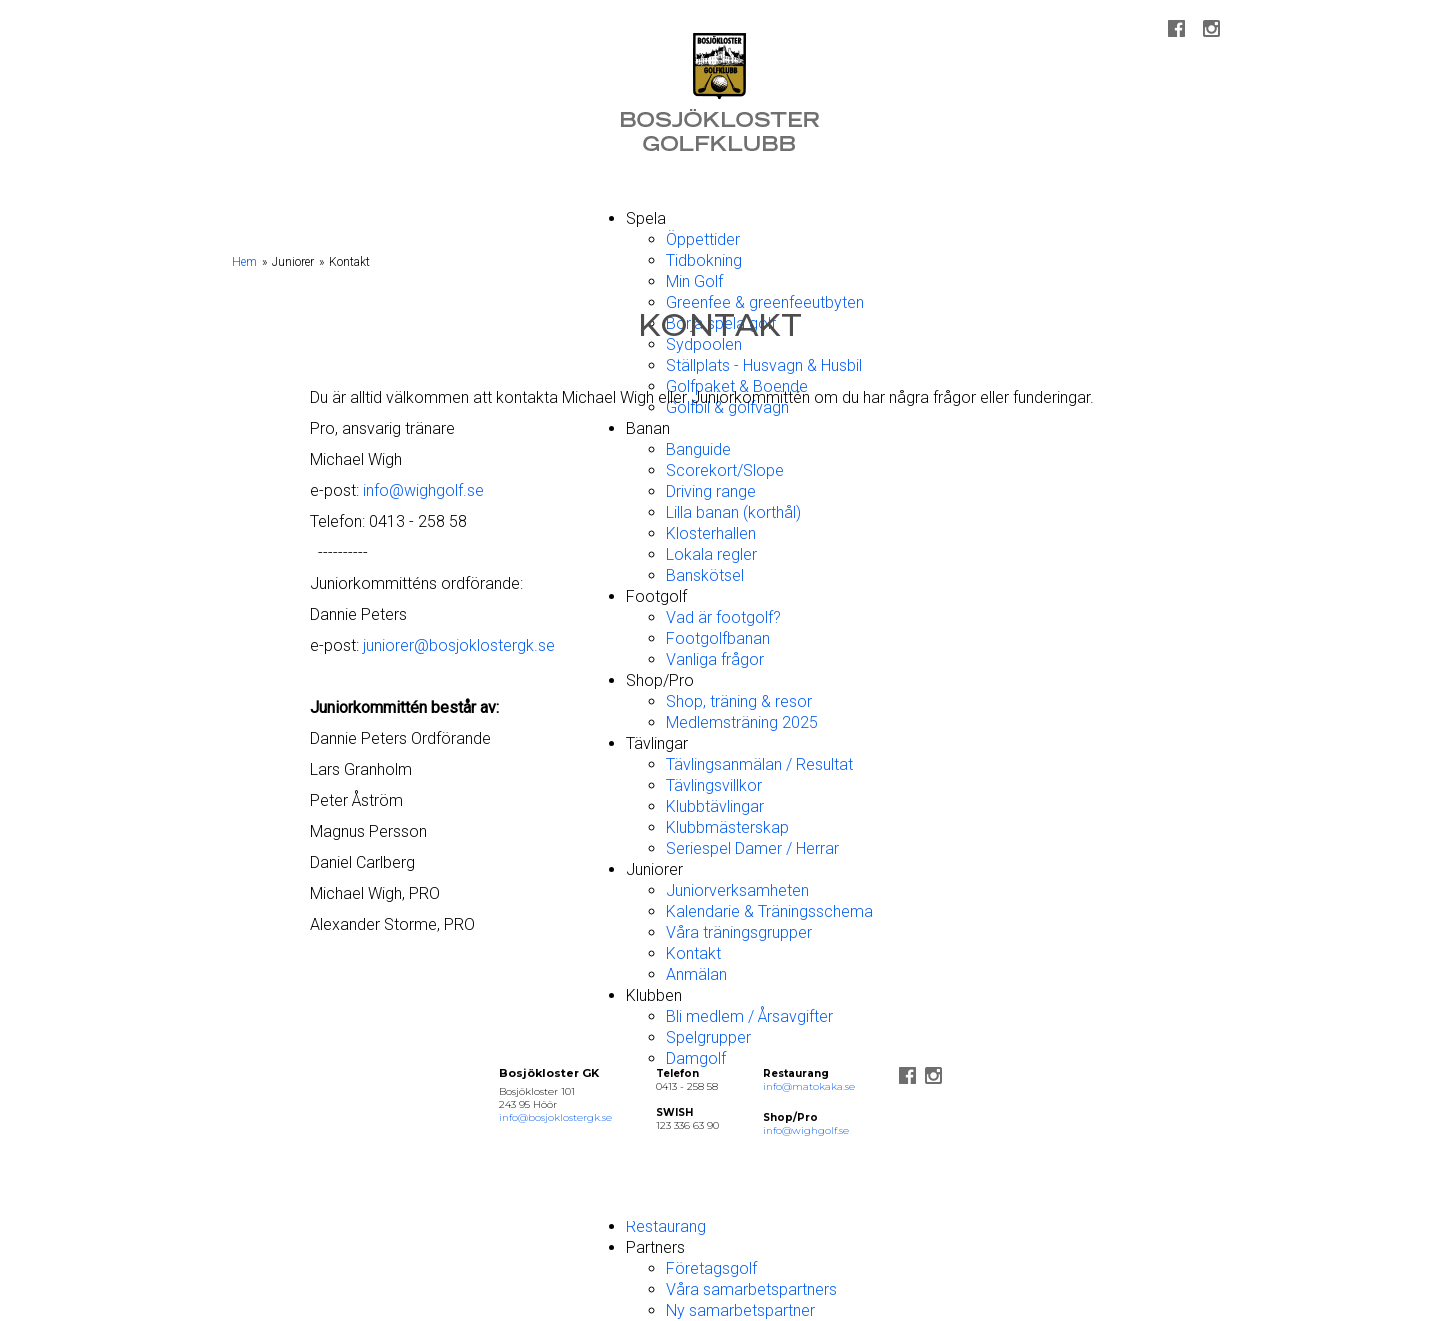 Image resolution: width=1440 pixels, height=1321 pixels. What do you see at coordinates (703, 239) in the screenshot?
I see `Öppettider` at bounding box center [703, 239].